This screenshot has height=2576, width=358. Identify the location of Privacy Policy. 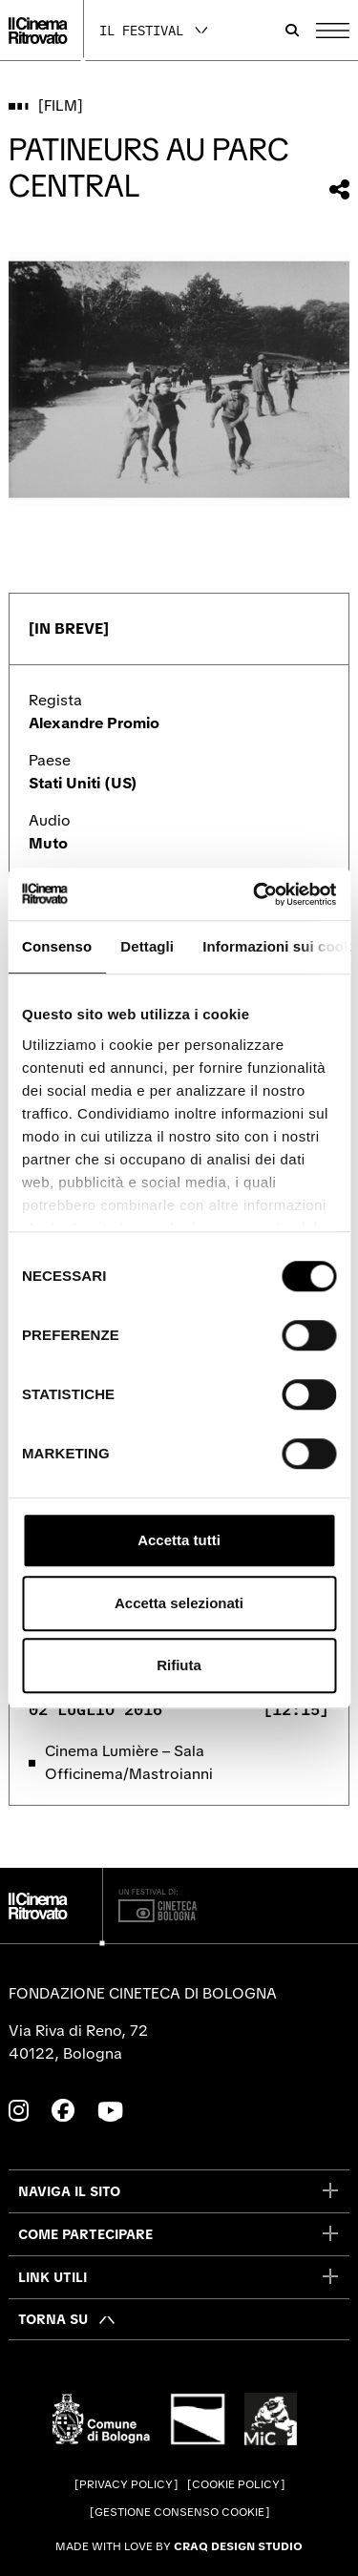
(126, 2484).